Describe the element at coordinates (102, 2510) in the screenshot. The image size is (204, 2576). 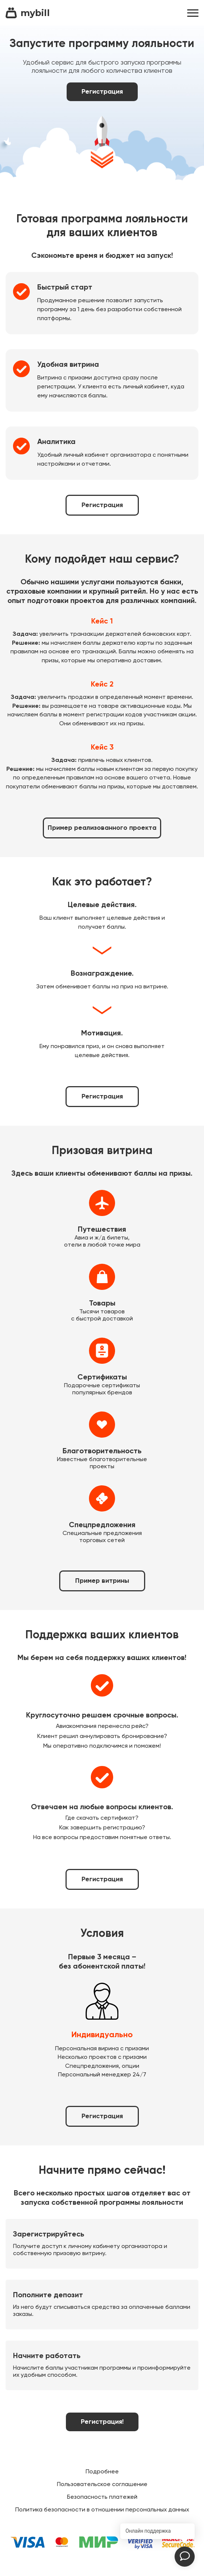
I see `Политика безопасности в отношении персональных данных` at that location.